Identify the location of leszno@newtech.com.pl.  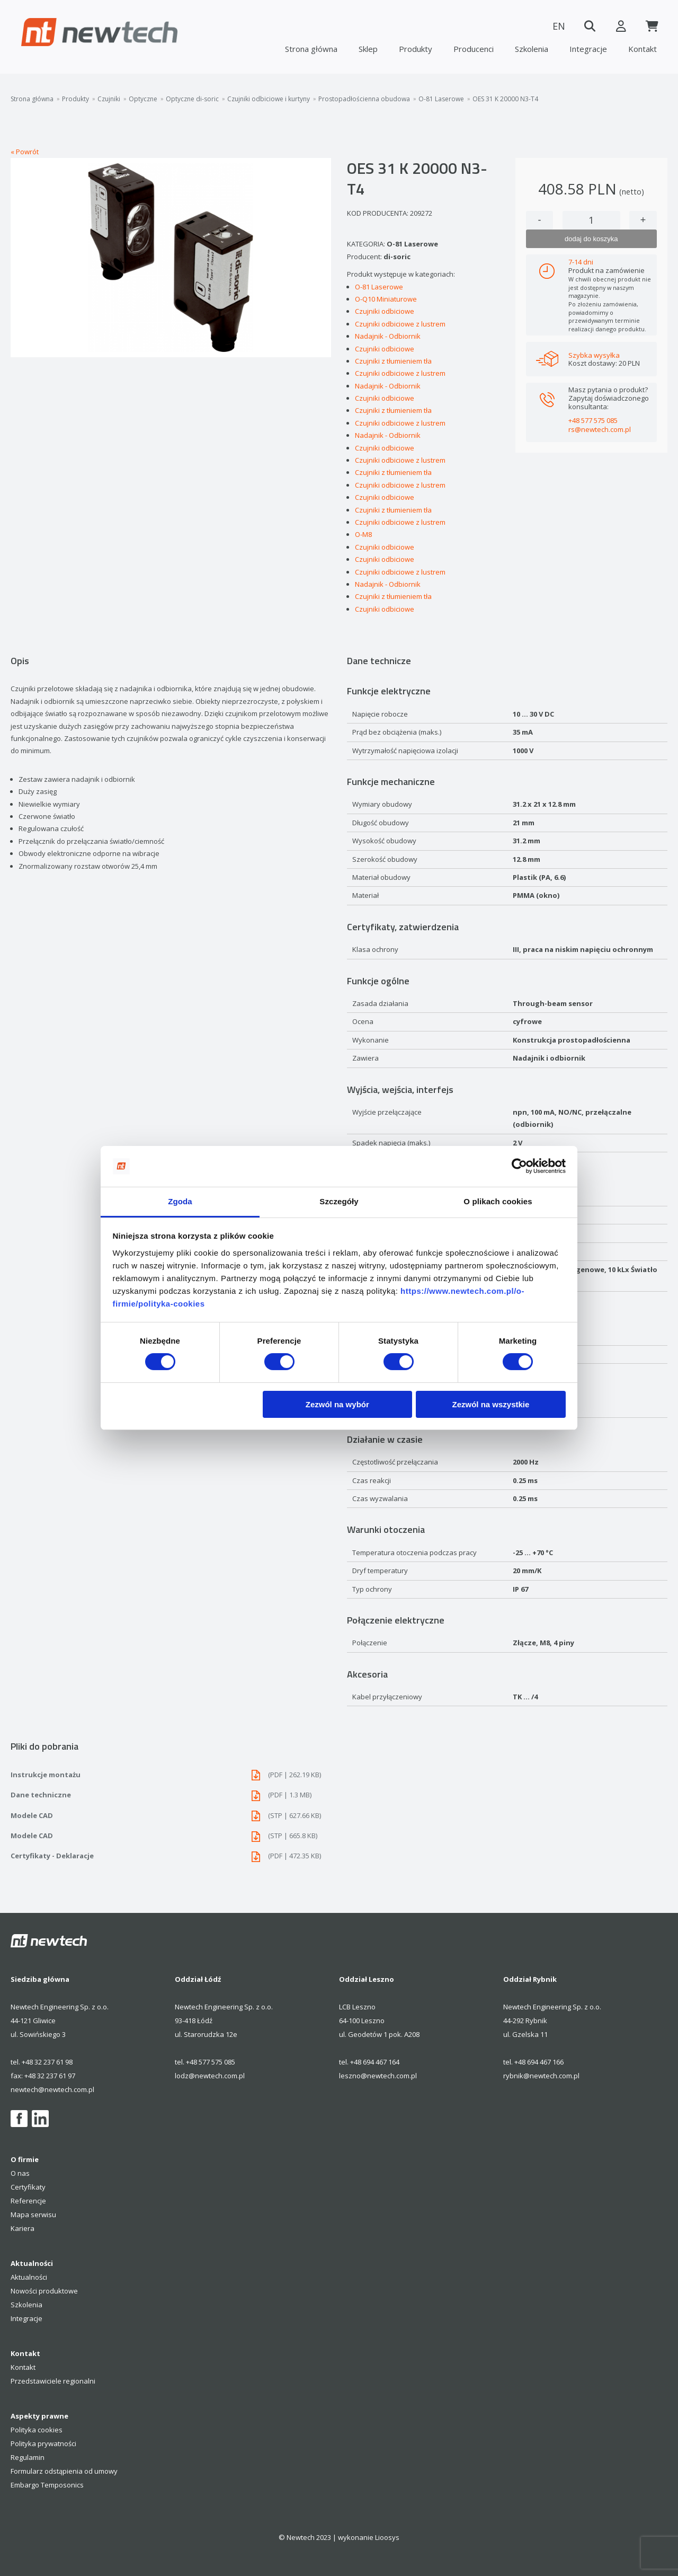
(378, 2075).